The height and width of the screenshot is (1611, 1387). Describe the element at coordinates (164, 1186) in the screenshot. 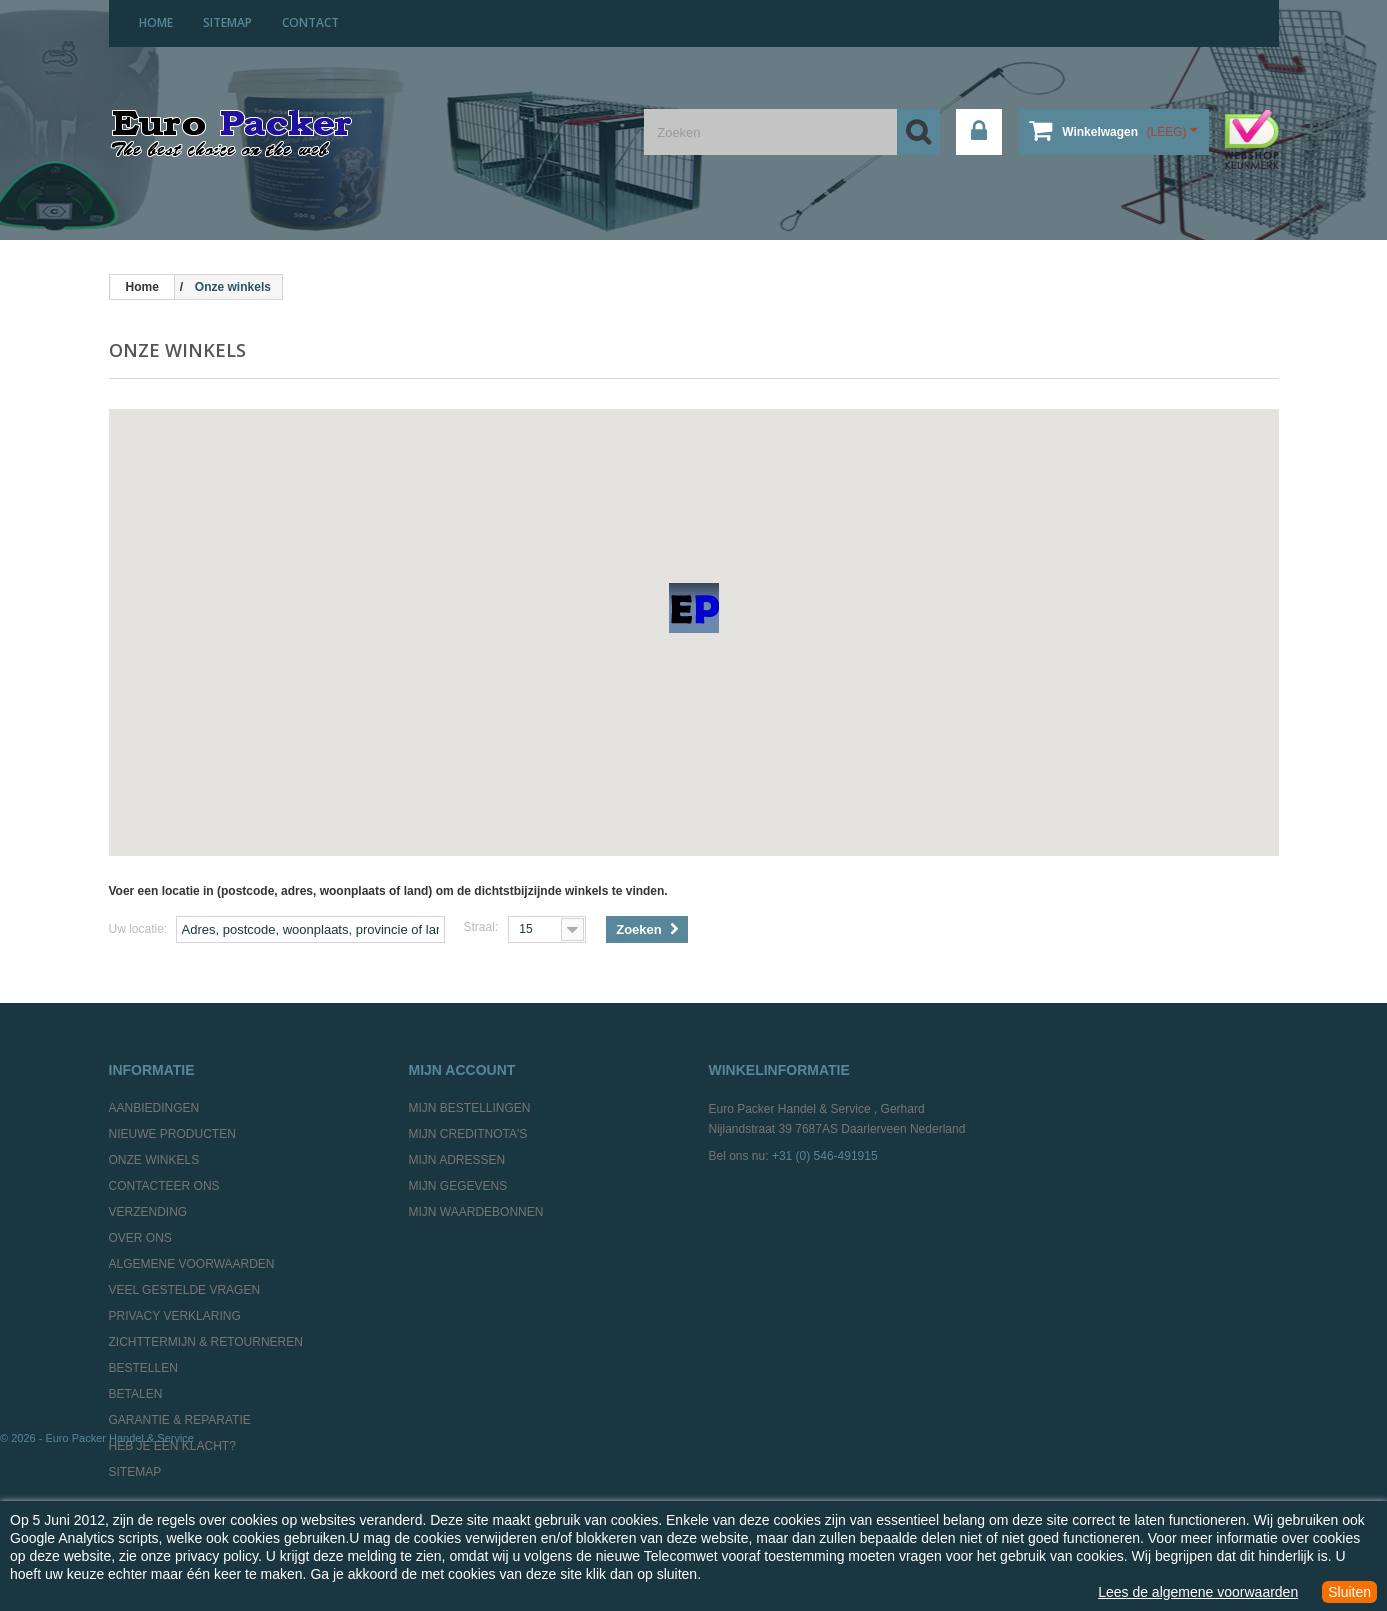

I see `Contacteer ons` at that location.